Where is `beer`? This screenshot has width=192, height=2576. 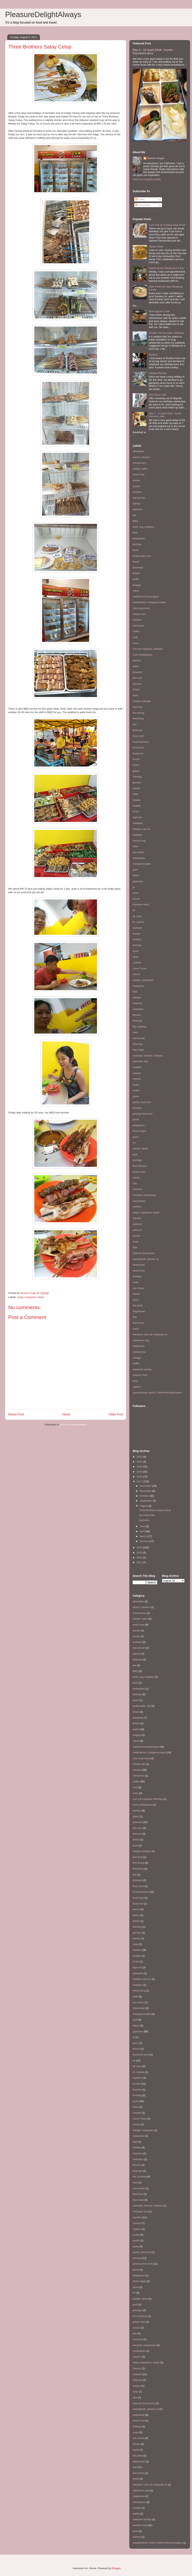 beer is located at coordinates (135, 532).